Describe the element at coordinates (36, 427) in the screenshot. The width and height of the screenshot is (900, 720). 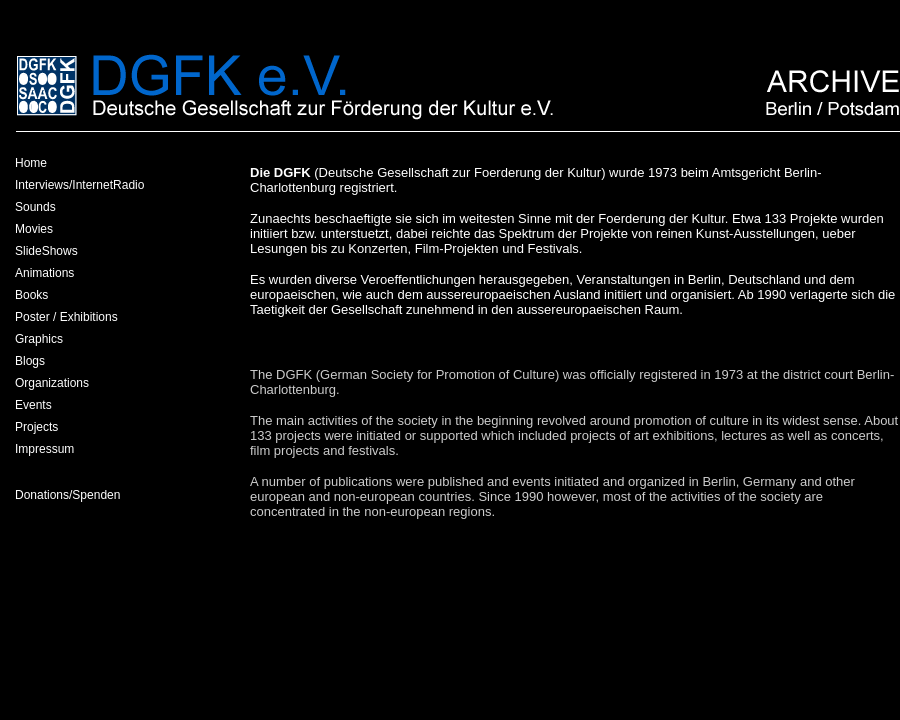
I see `Projects` at that location.